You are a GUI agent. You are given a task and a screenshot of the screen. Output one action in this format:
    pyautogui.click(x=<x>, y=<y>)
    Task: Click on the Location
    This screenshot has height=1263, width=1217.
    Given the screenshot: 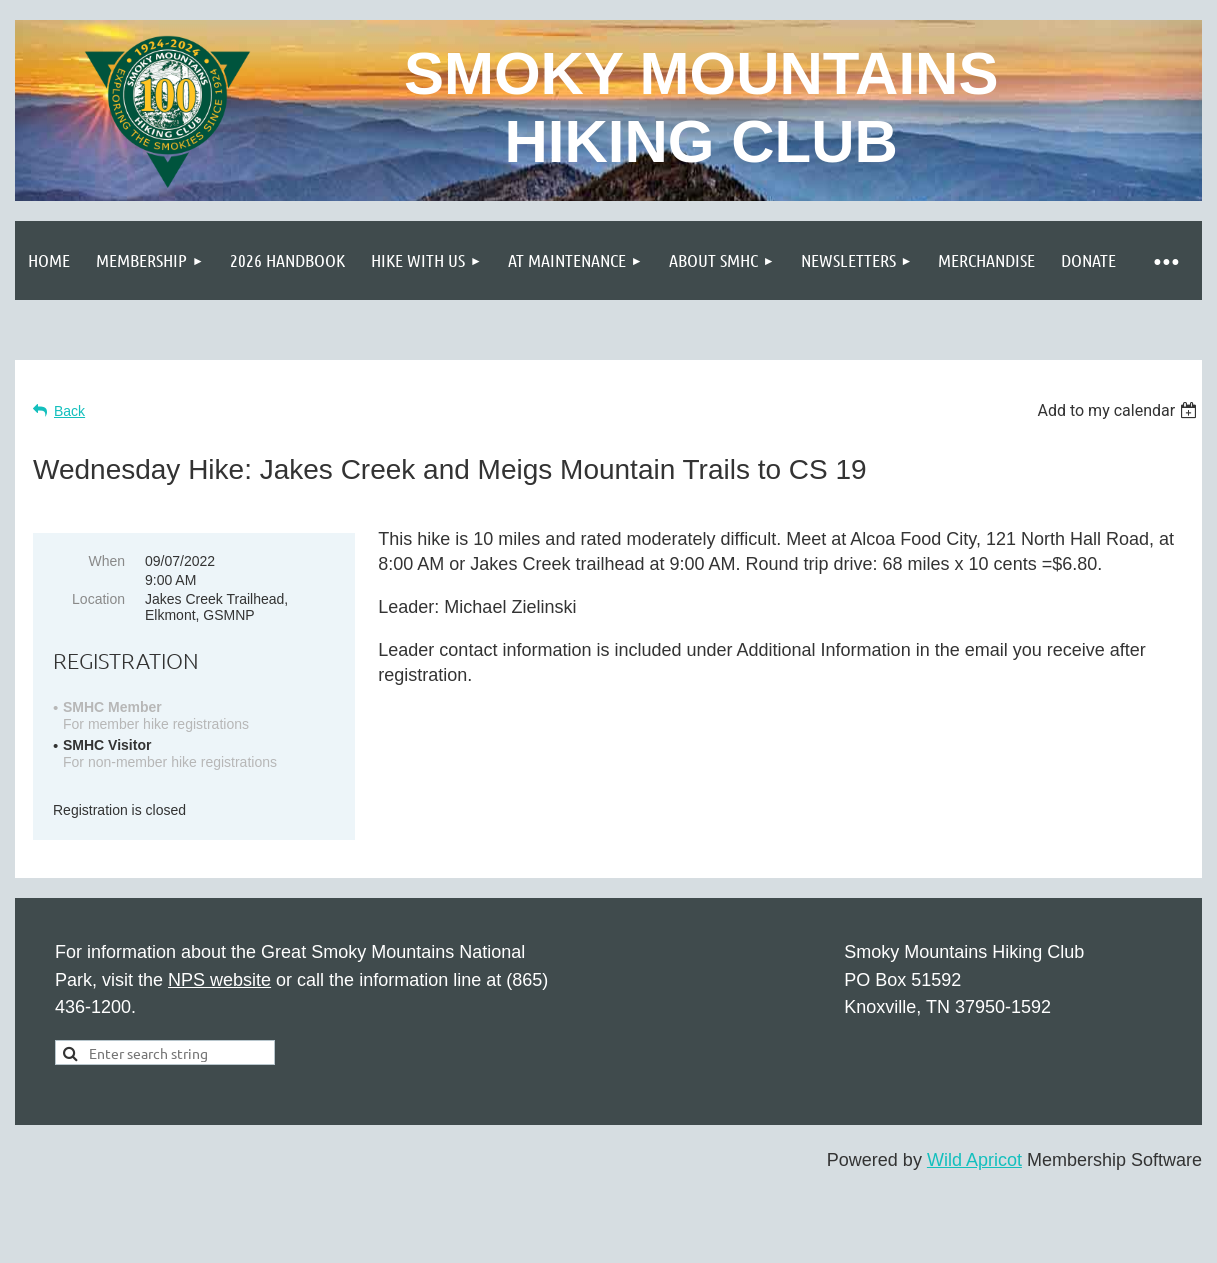 What is the action you would take?
    pyautogui.click(x=98, y=599)
    